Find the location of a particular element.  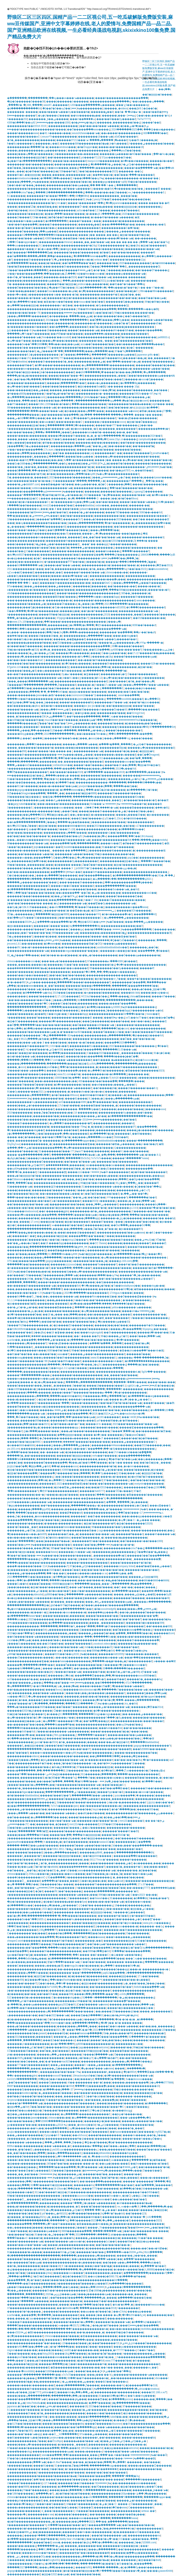

ŷ��һ��a��Ƶ���߹ۿ���� is located at coordinates (99, 126).